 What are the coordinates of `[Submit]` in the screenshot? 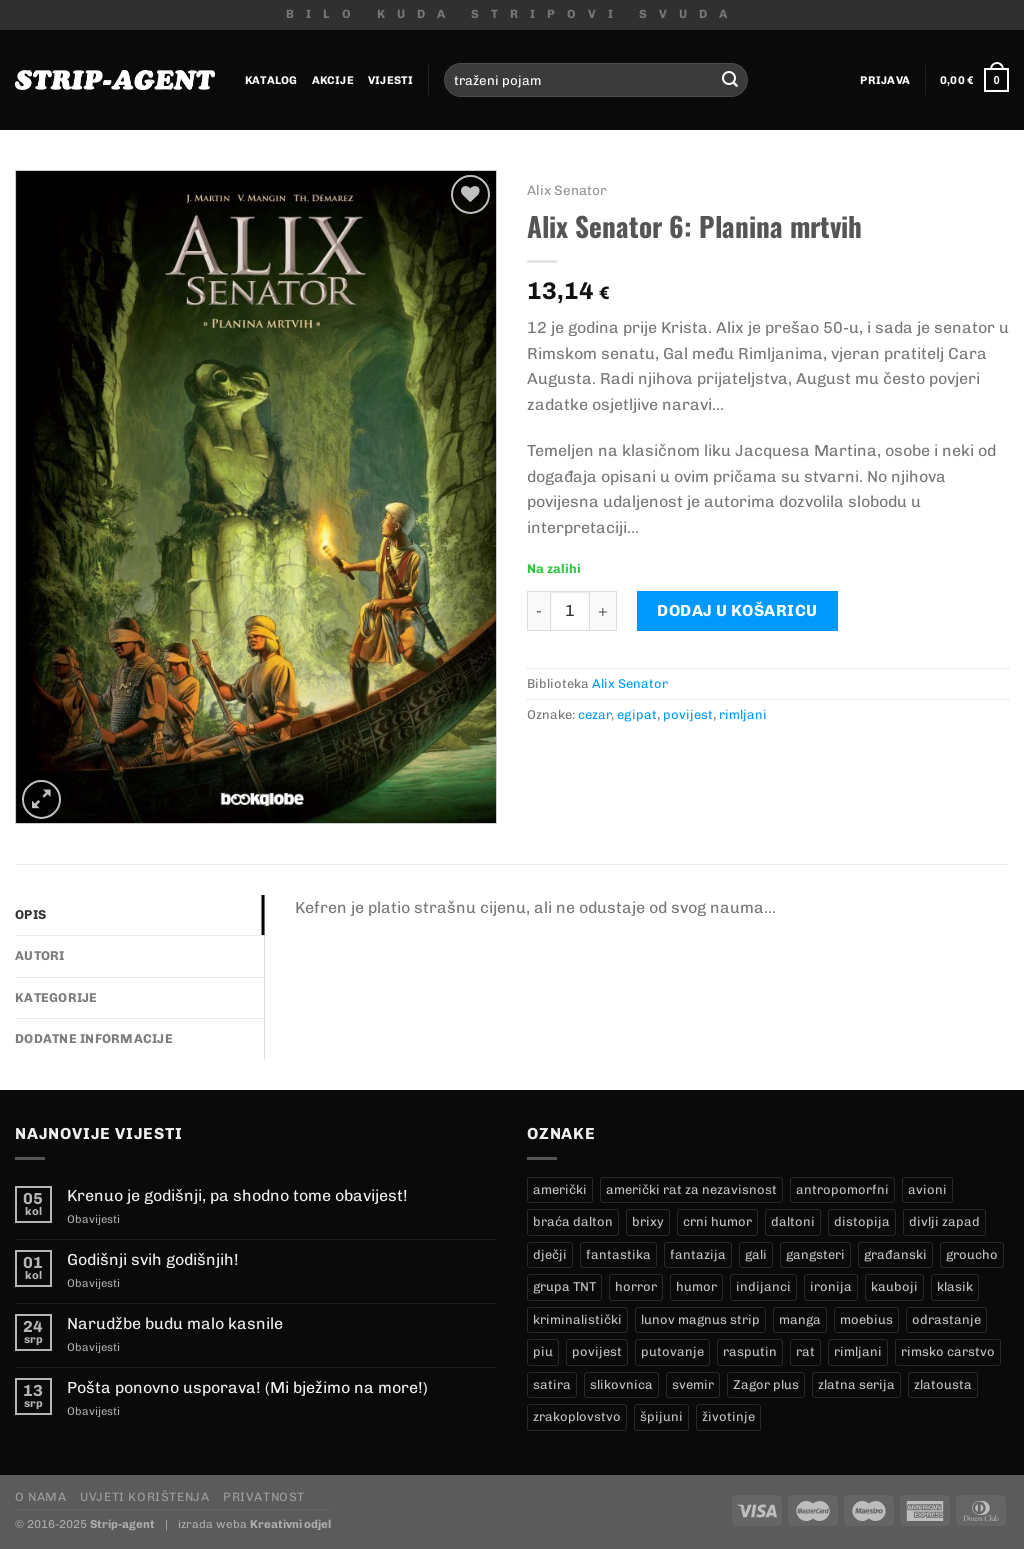 It's located at (730, 80).